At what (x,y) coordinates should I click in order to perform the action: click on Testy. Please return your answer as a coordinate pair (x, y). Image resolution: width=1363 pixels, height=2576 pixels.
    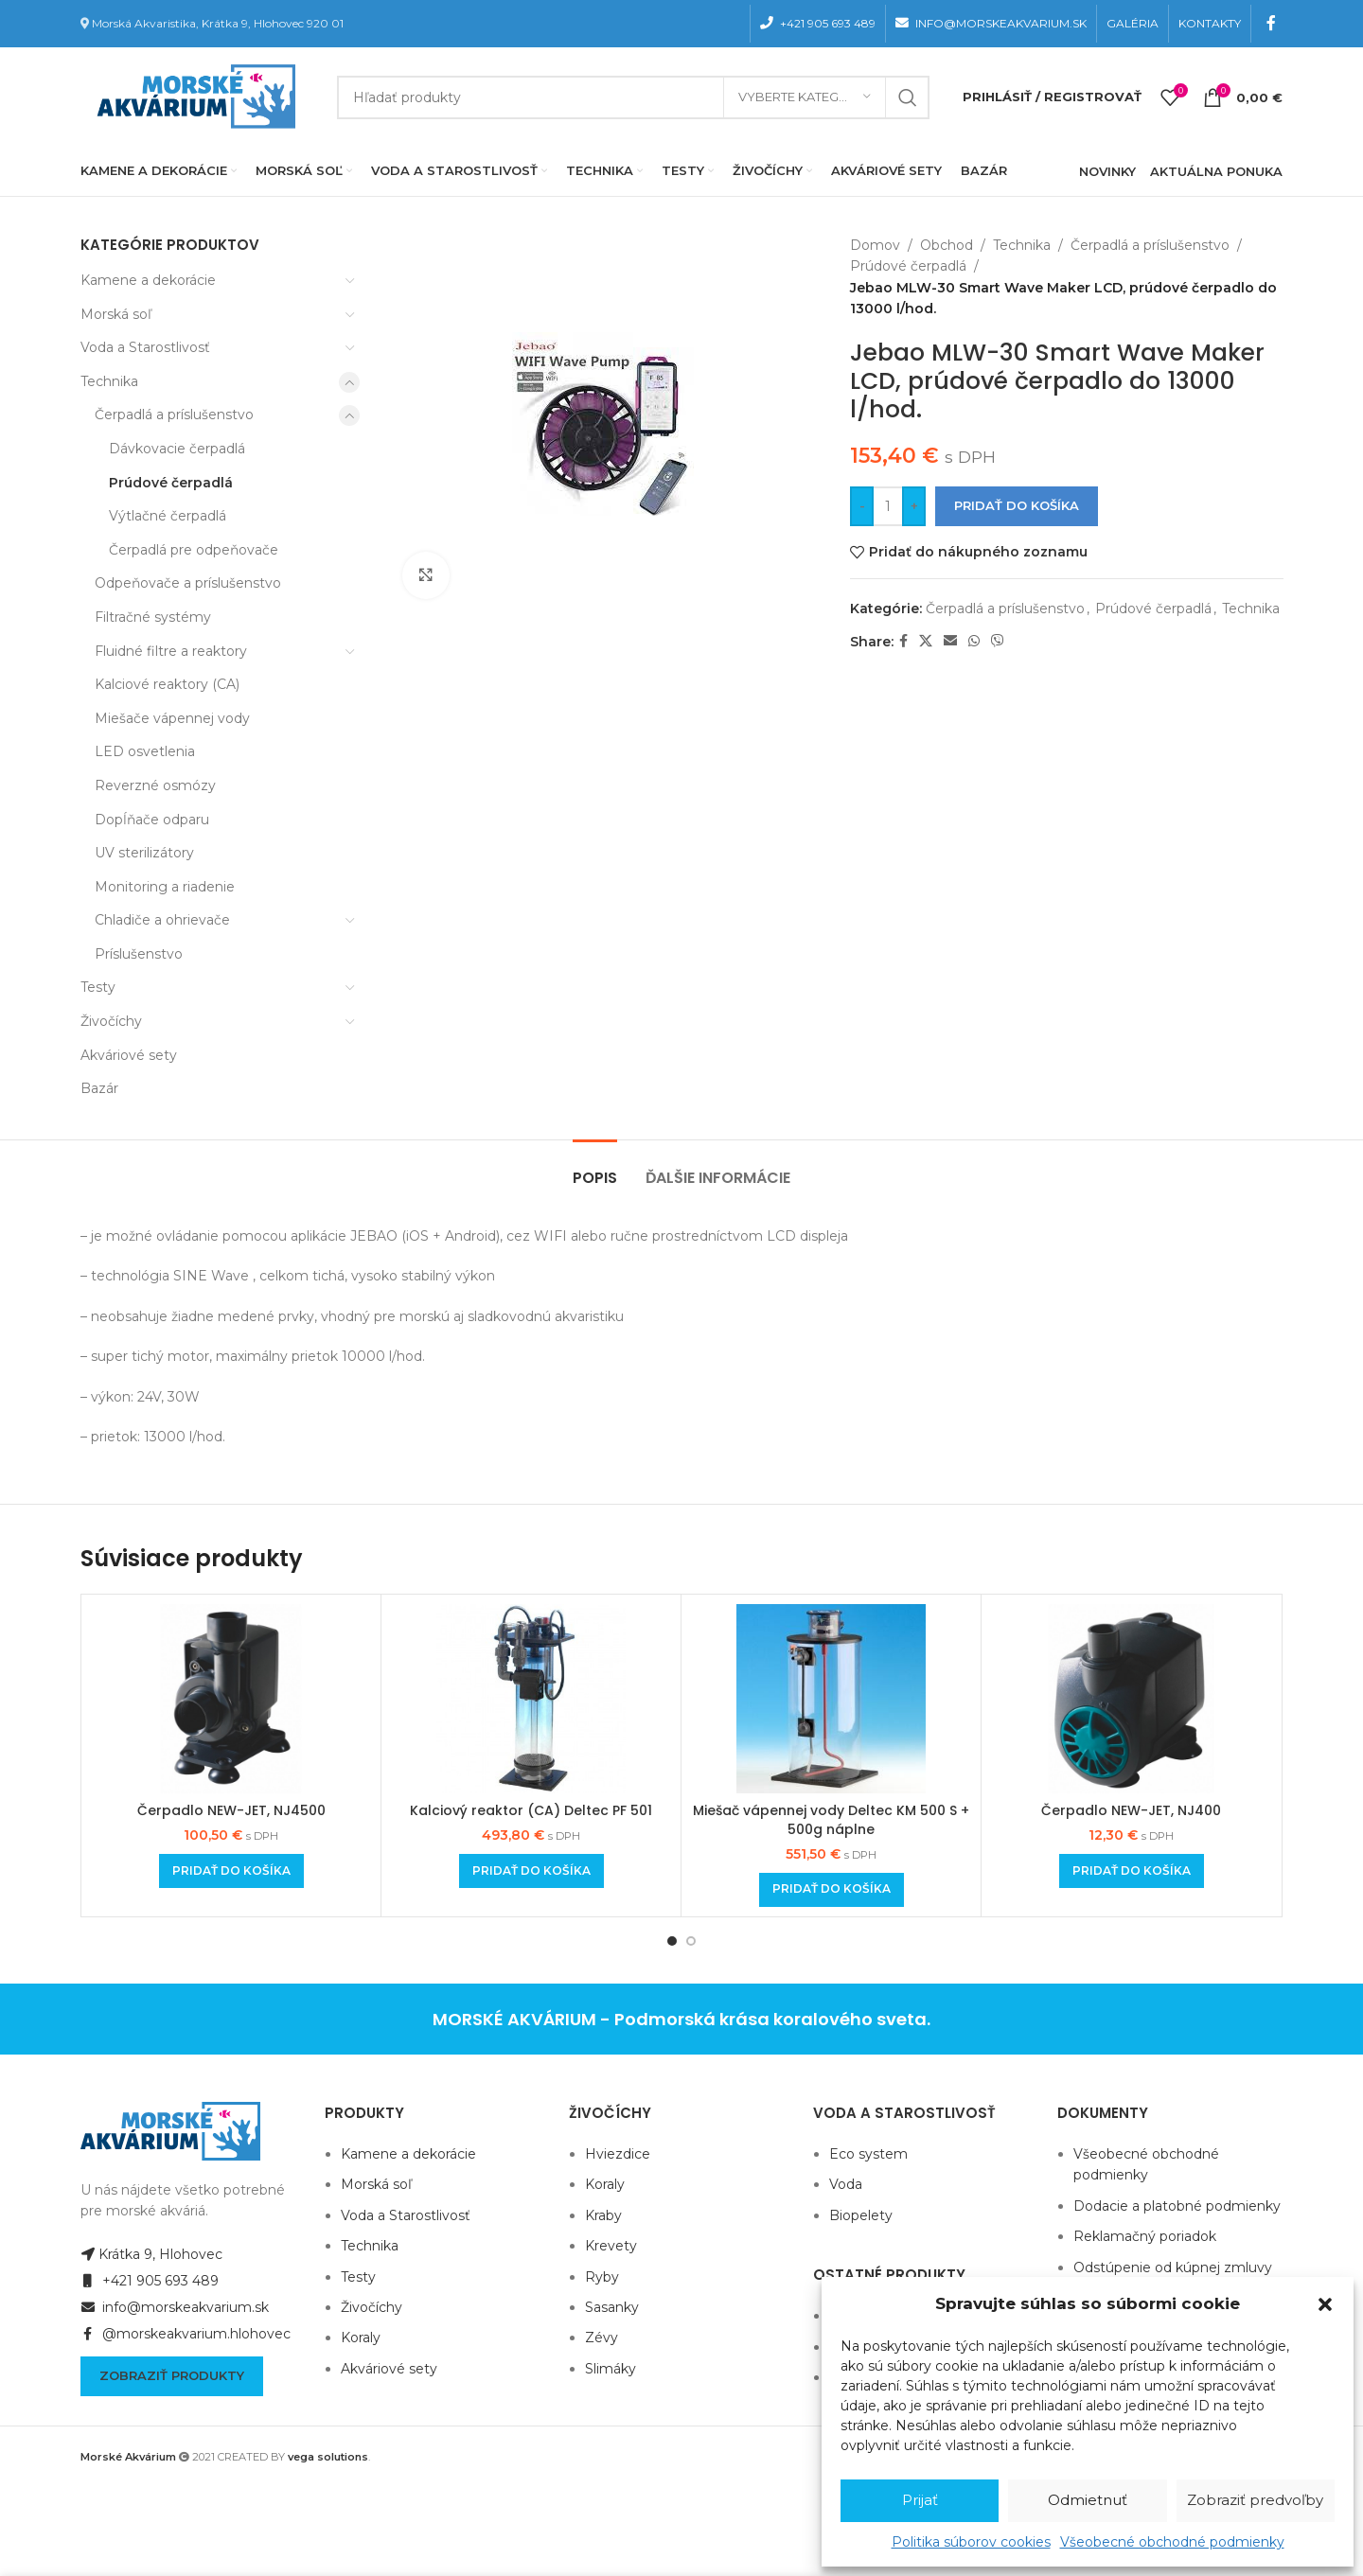
    Looking at the image, I should click on (97, 987).